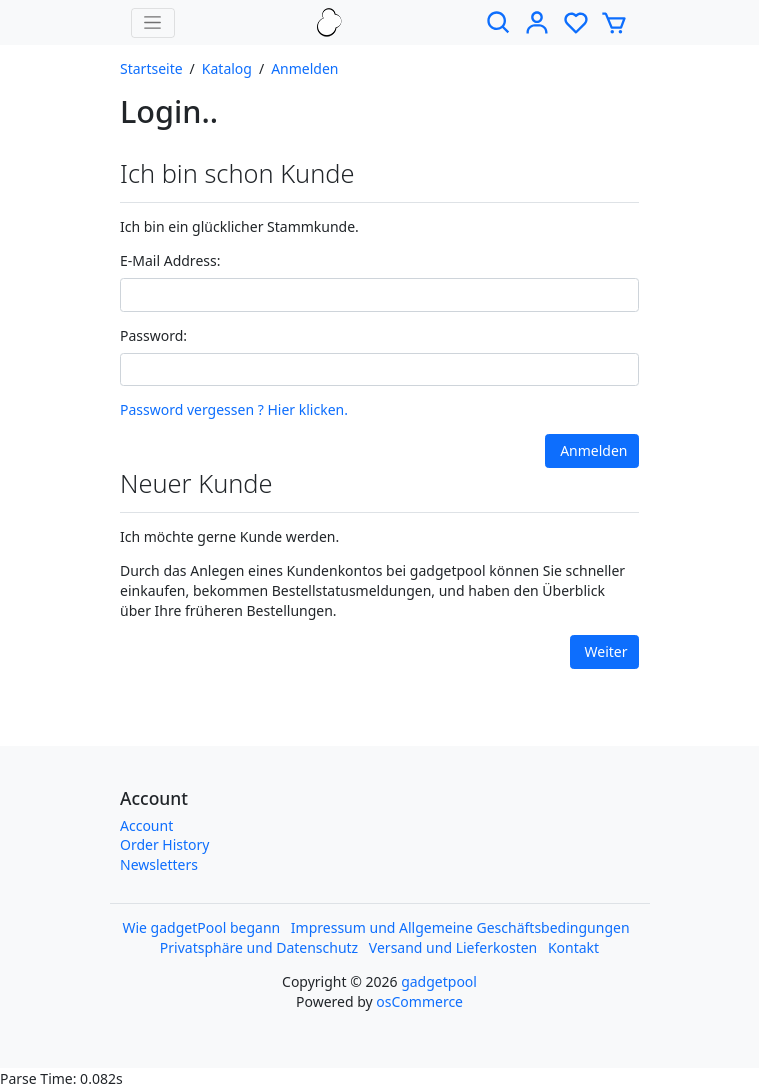 The height and width of the screenshot is (1089, 759). I want to click on Order History, so click(165, 844).